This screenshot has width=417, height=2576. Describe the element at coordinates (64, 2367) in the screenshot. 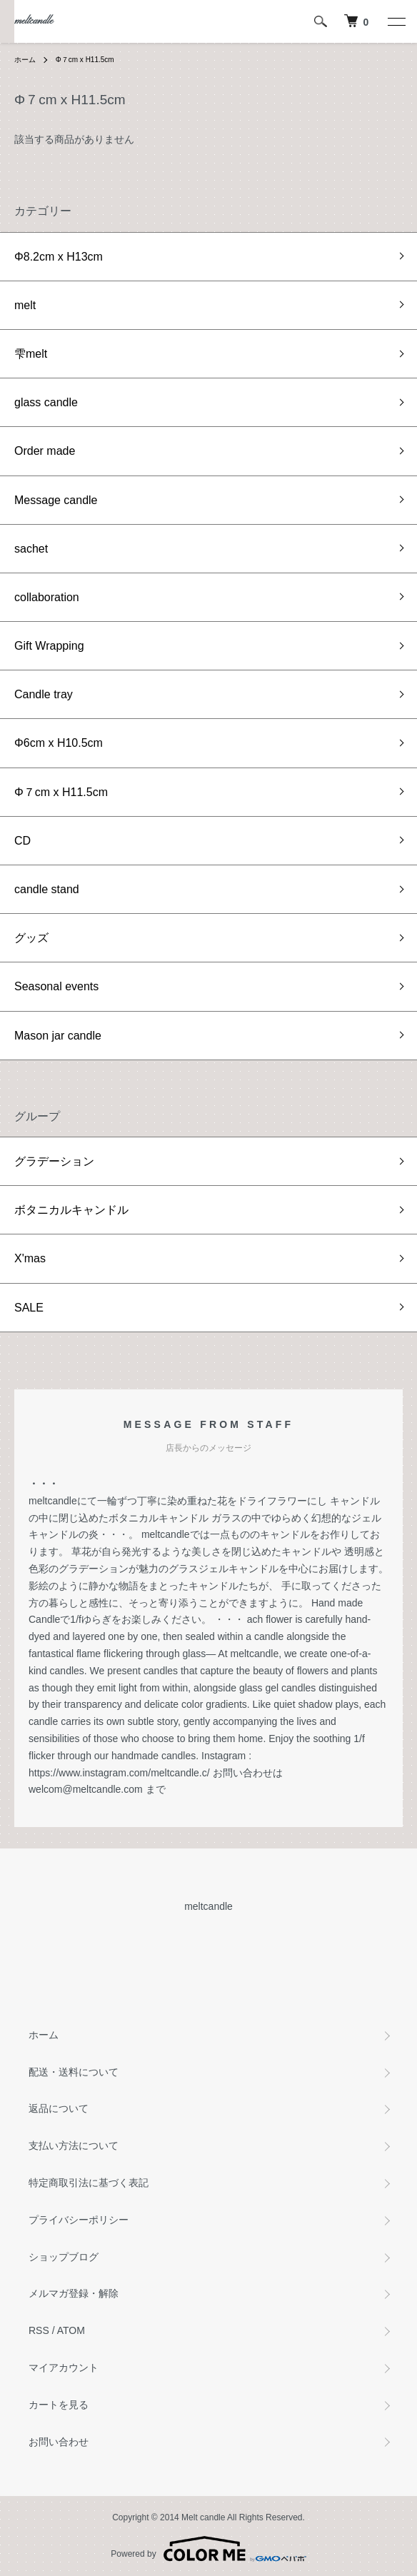

I see `マイアカウント` at that location.